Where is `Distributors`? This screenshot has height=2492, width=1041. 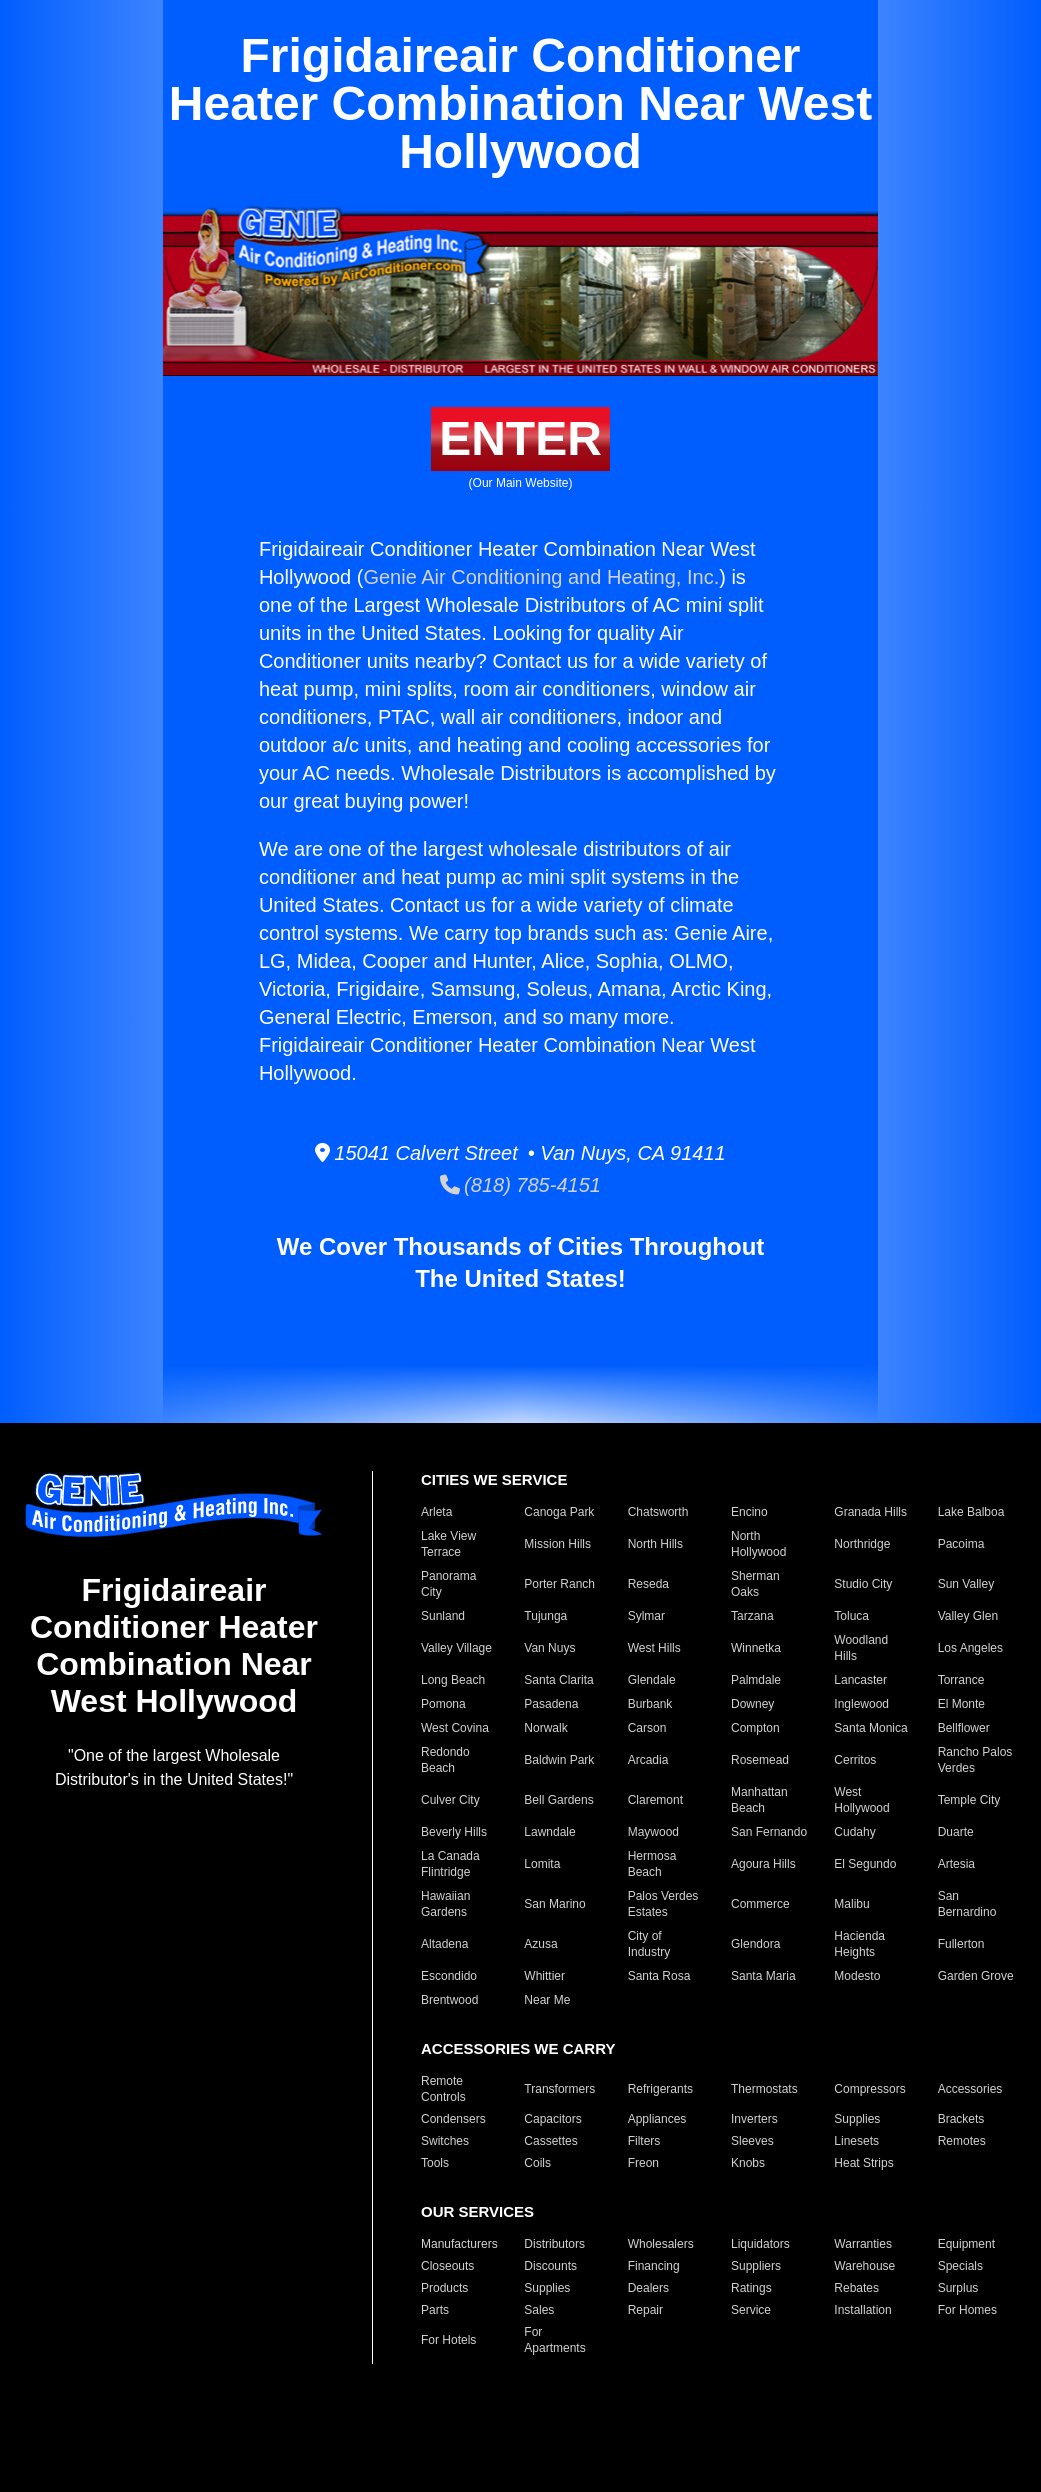 Distributors is located at coordinates (554, 2244).